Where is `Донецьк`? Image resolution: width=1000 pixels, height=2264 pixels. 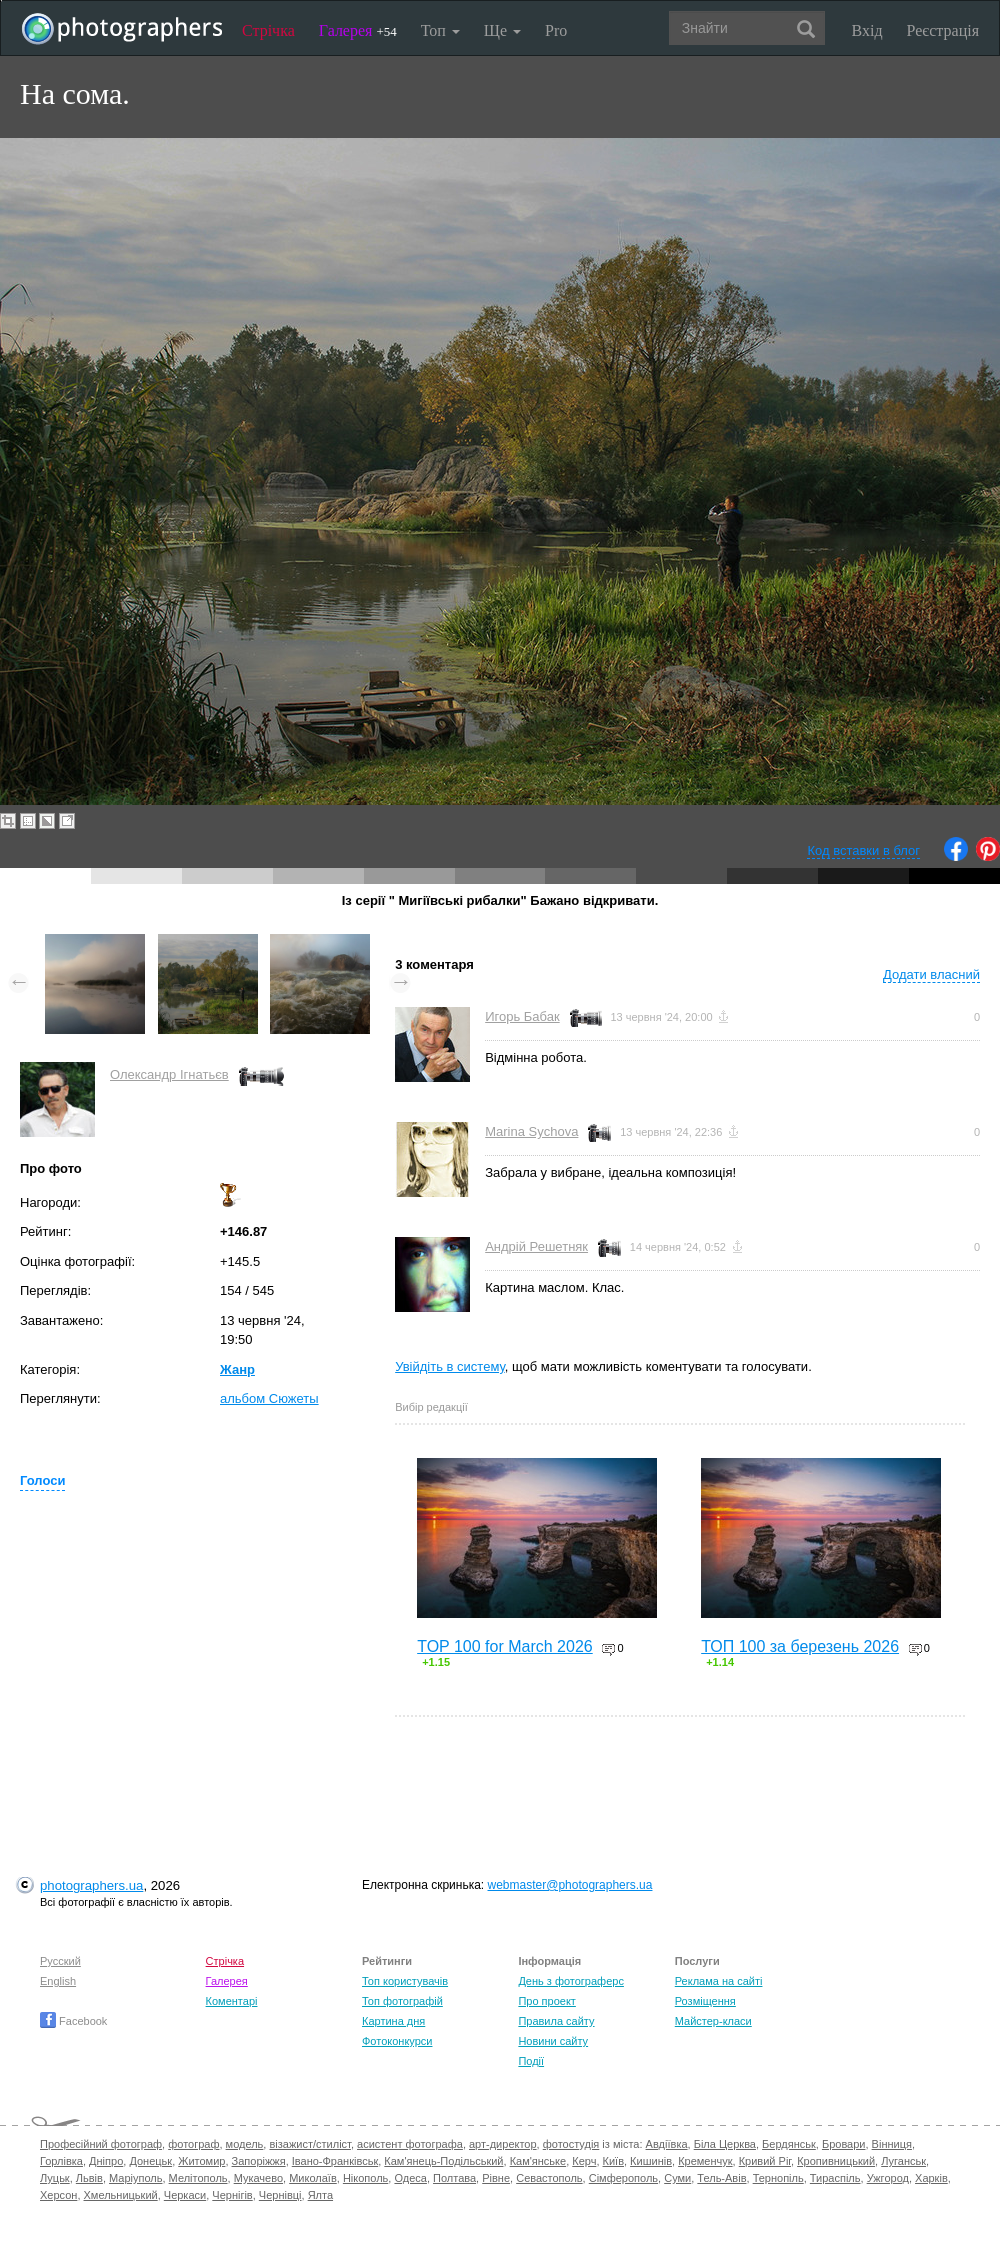 Донецьк is located at coordinates (150, 2161).